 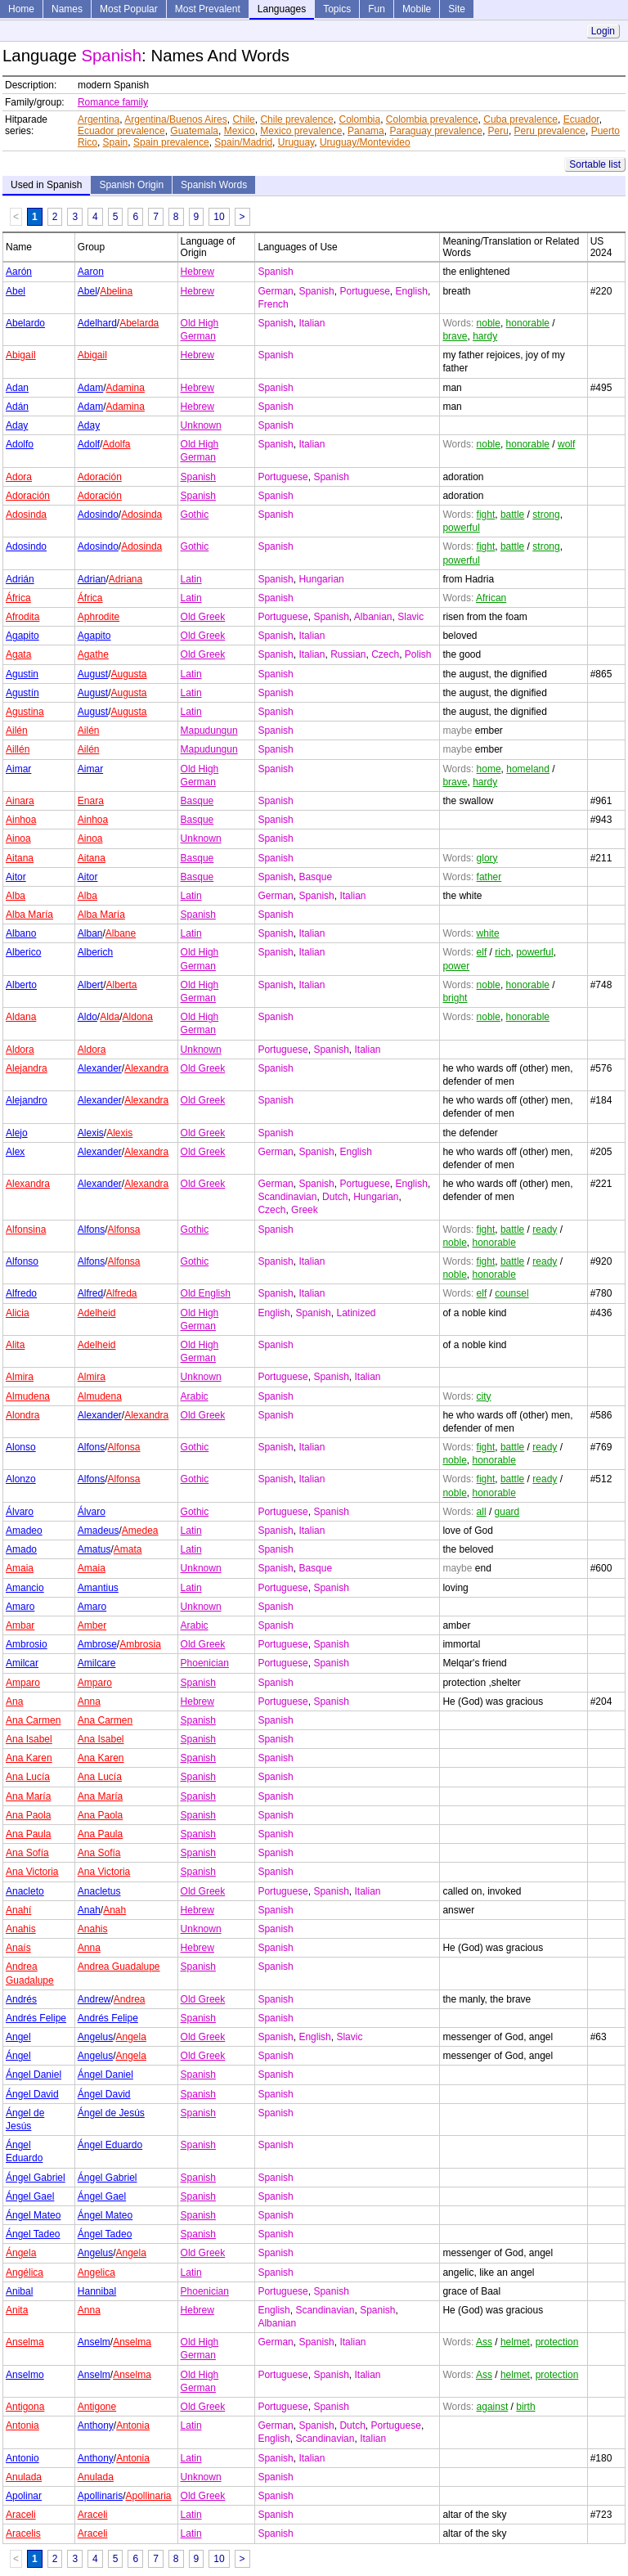 I want to click on Abelina, so click(x=116, y=291).